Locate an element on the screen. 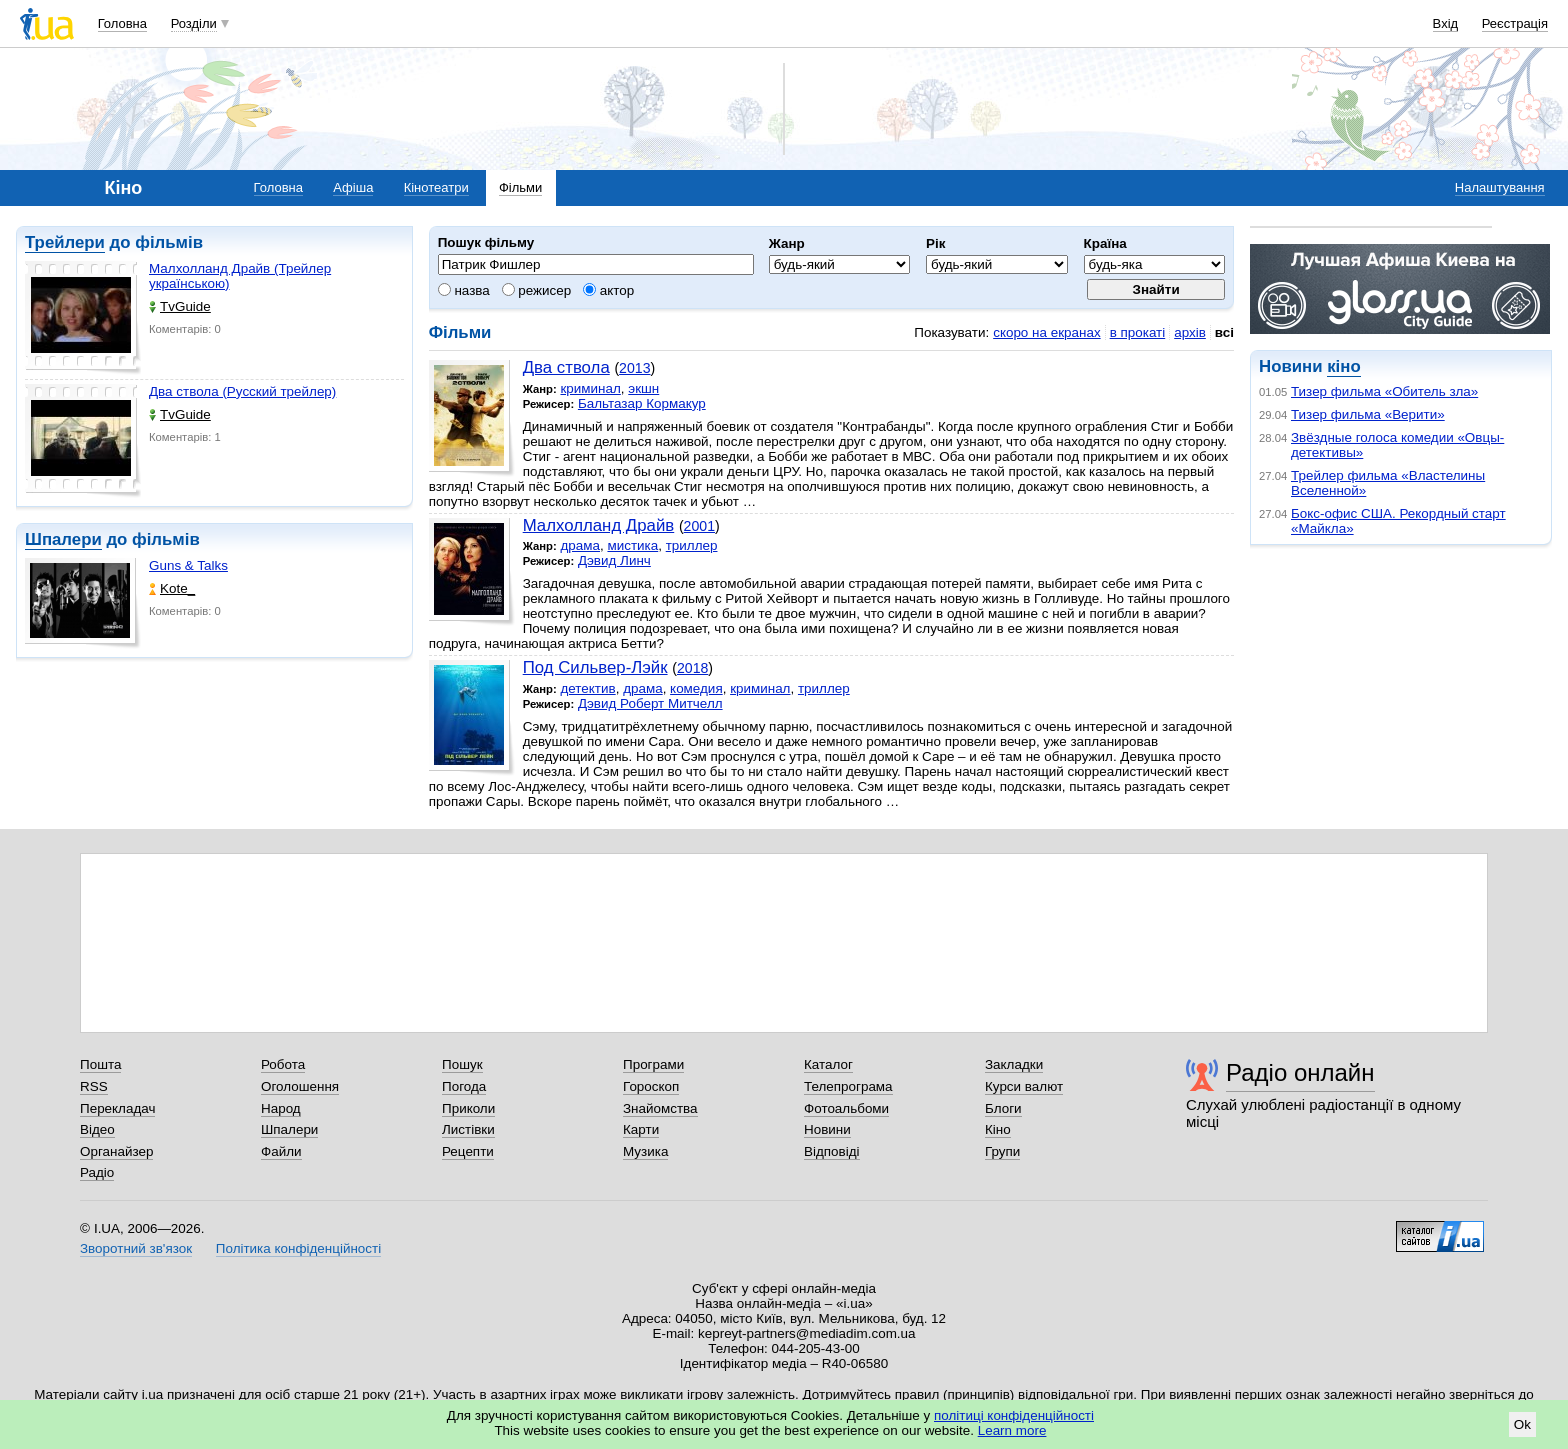 This screenshot has width=1568, height=1449. Бальтазар Кормакур is located at coordinates (642, 403).